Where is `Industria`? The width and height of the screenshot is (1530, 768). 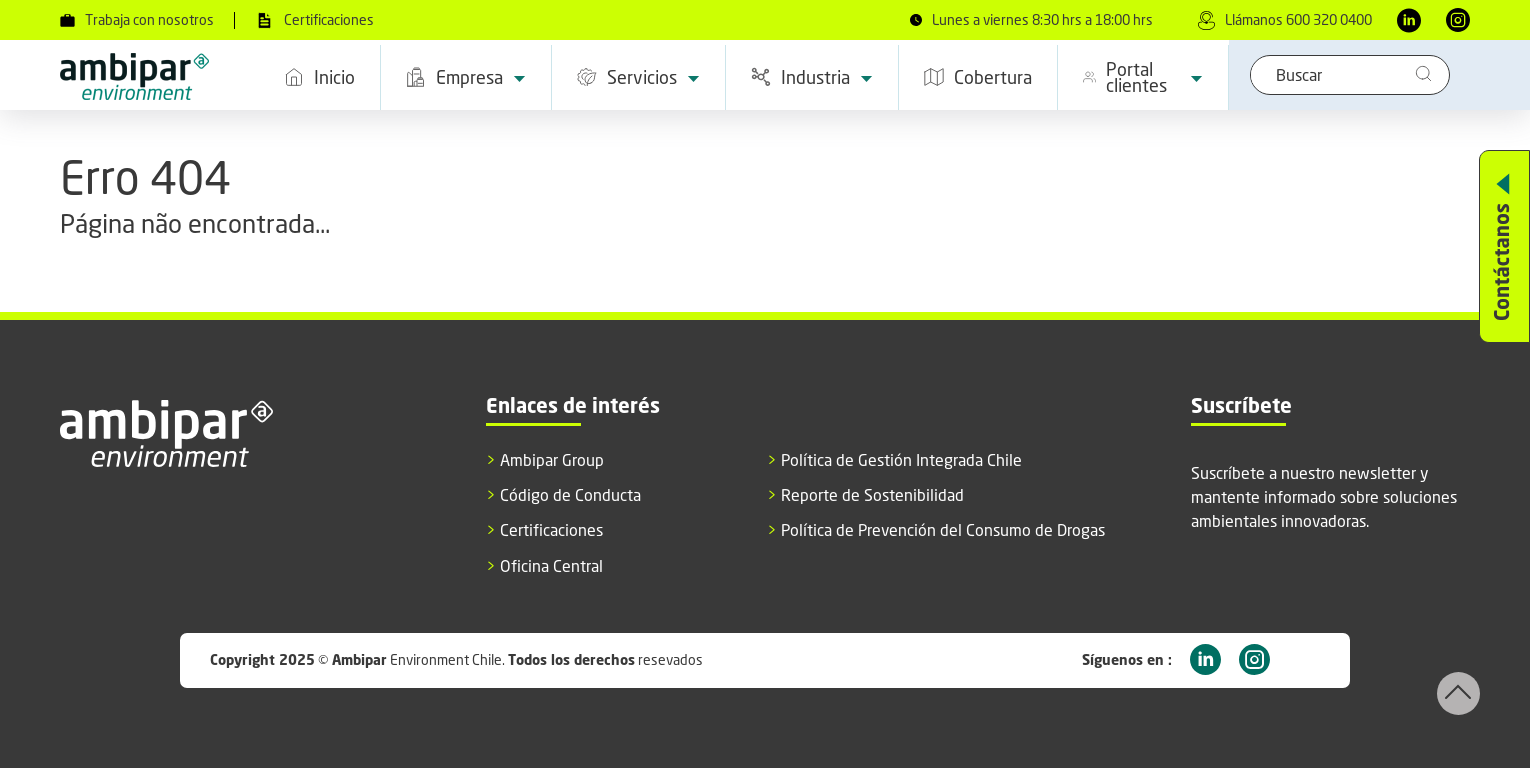
Industria is located at coordinates (812, 77).